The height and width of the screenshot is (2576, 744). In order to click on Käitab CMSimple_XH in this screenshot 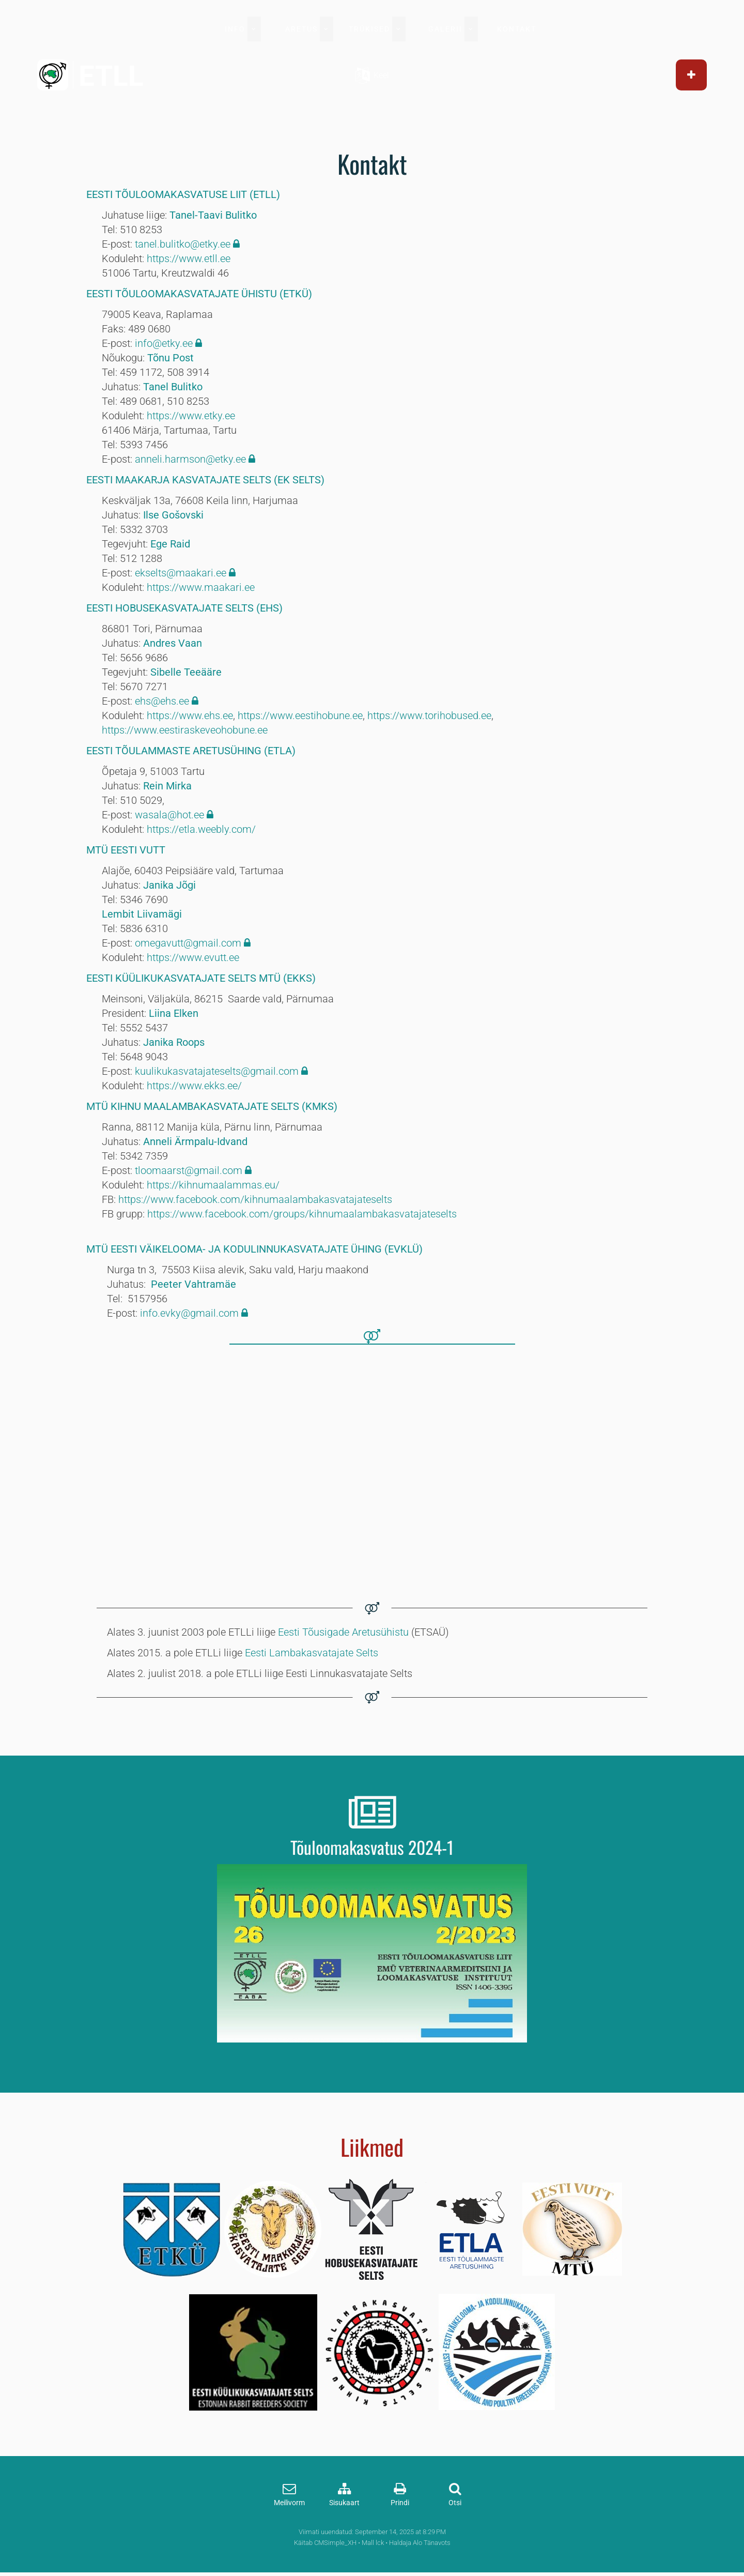, I will do `click(325, 2543)`.